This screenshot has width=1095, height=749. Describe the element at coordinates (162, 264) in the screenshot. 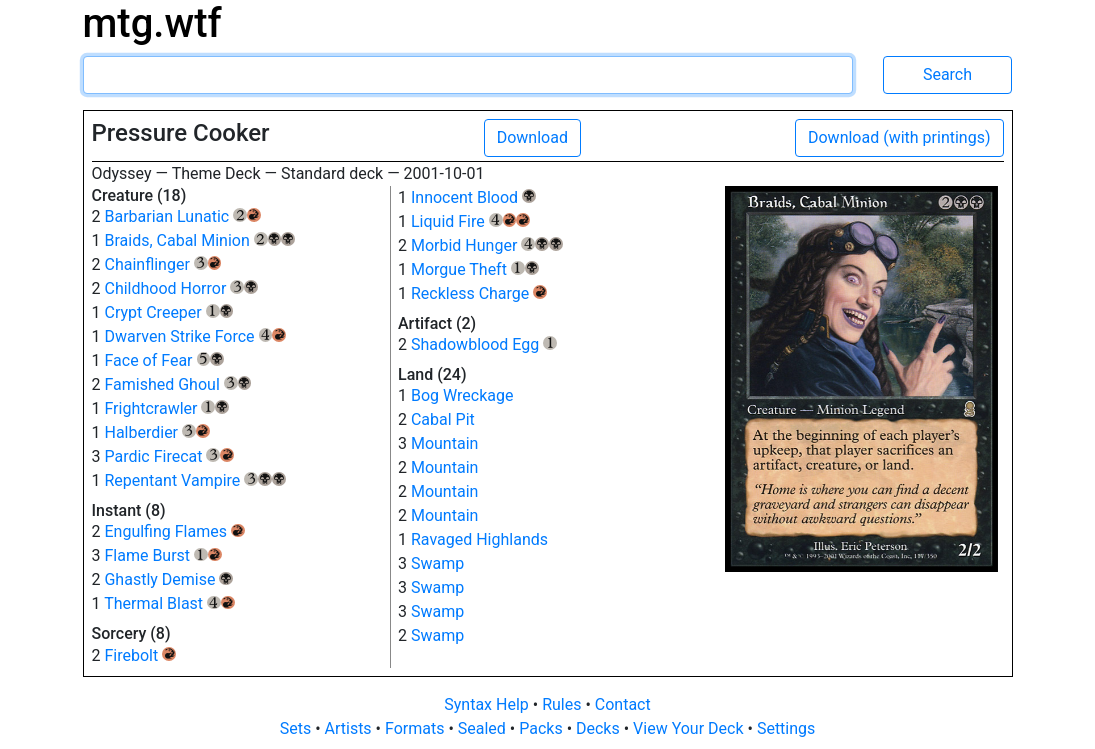

I see `Chainflinger` at that location.